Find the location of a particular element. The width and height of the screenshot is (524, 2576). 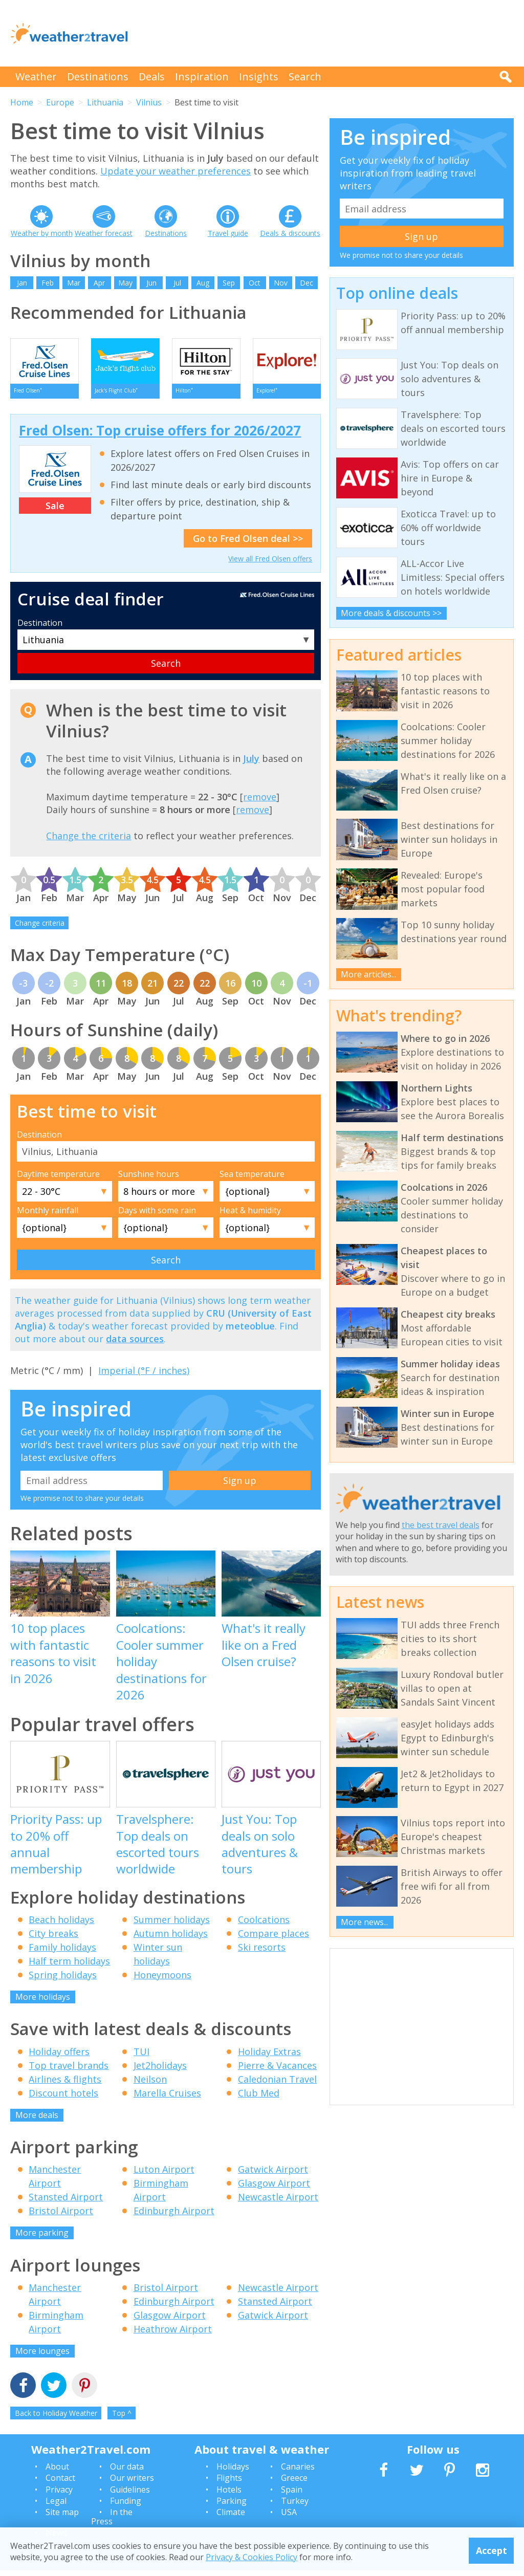

[Advertisement] is located at coordinates (327, 33).